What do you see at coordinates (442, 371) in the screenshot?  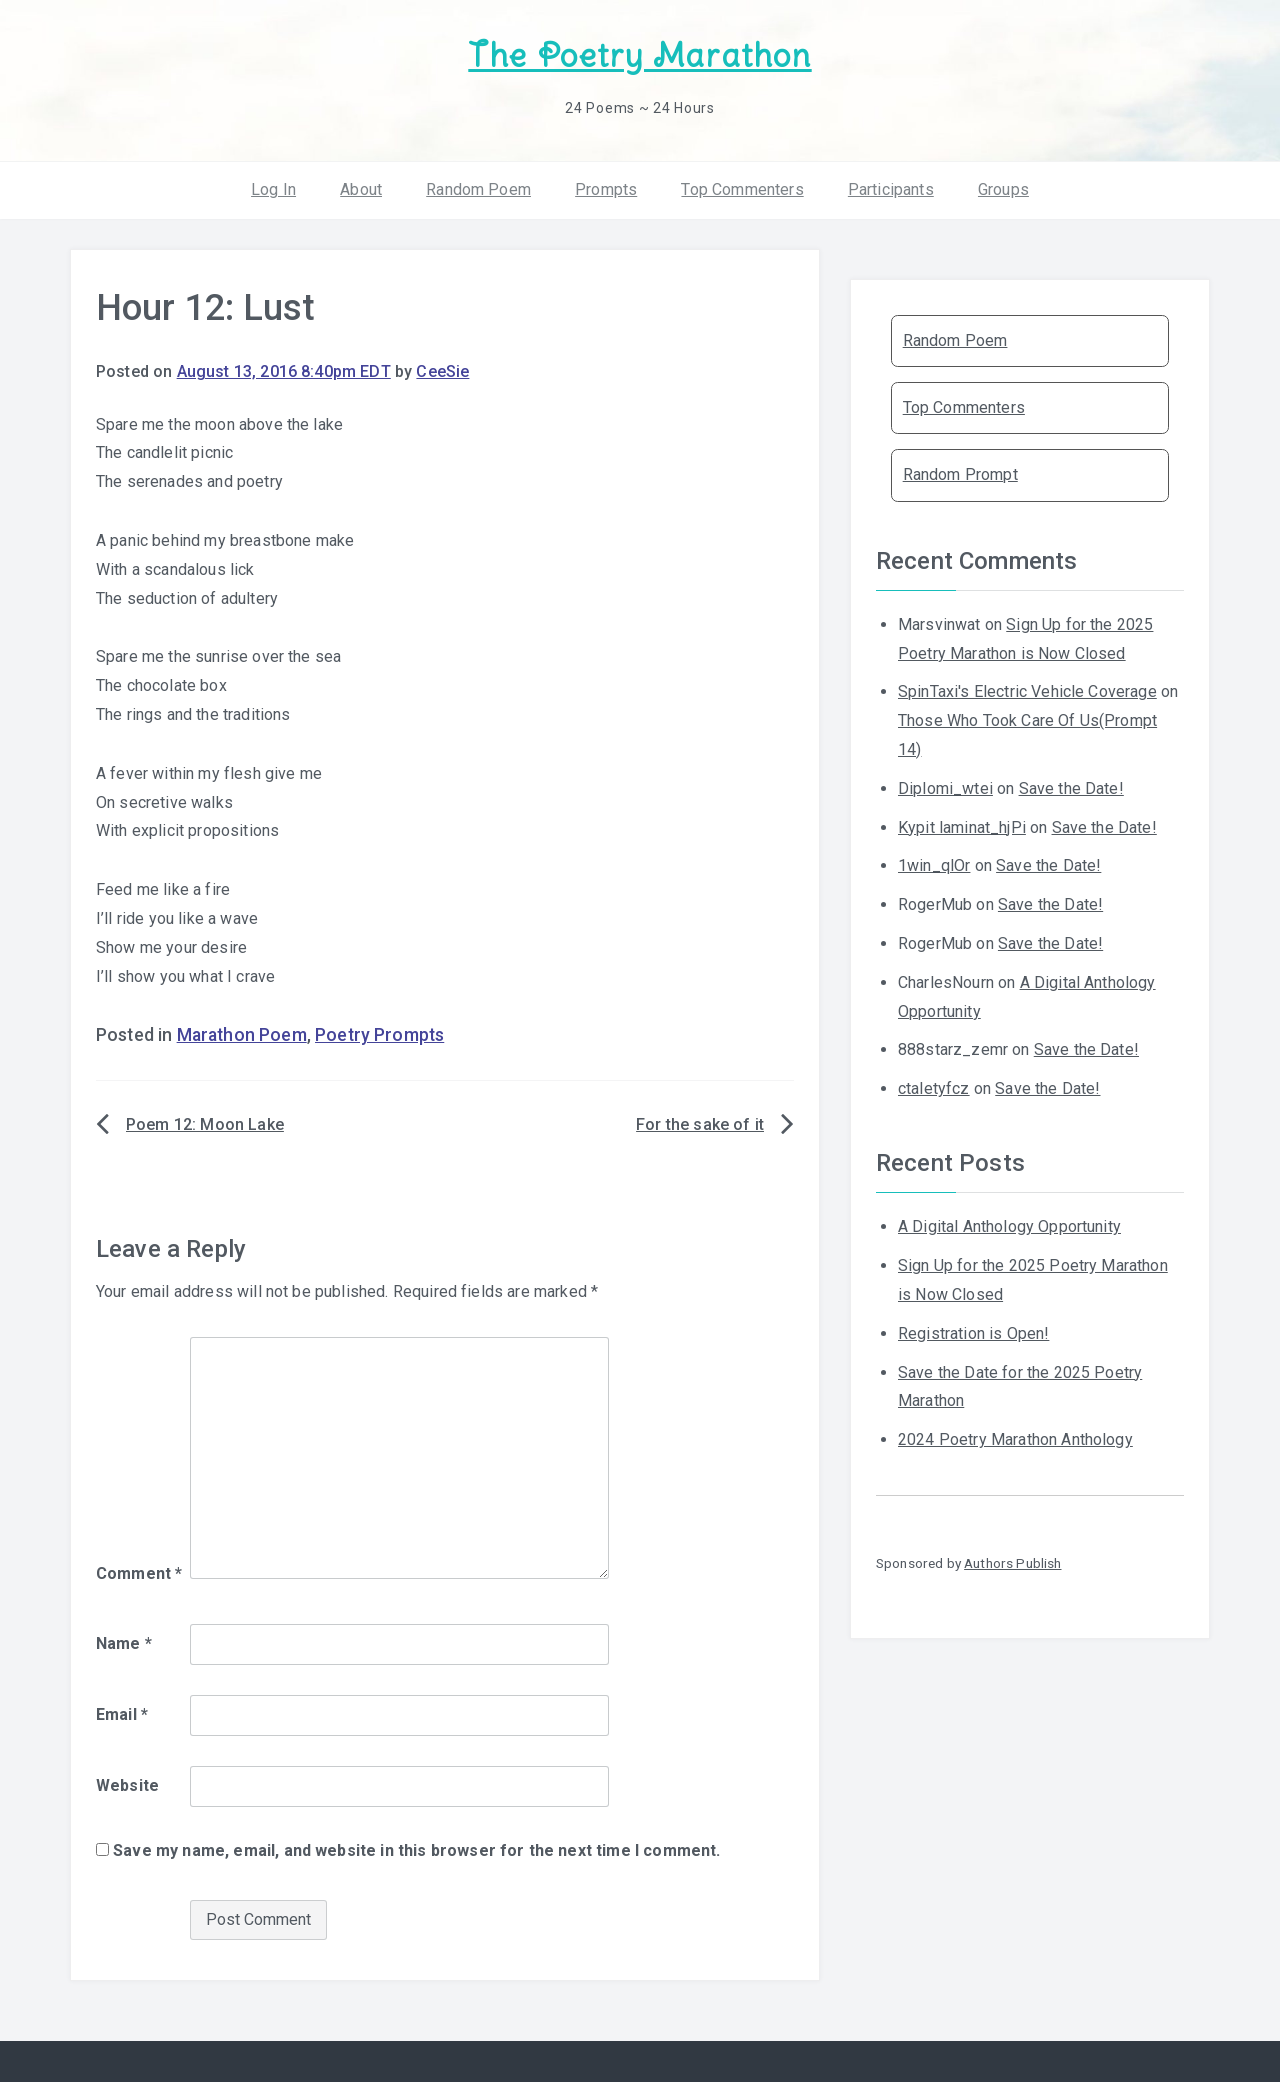 I see `CeeSie` at bounding box center [442, 371].